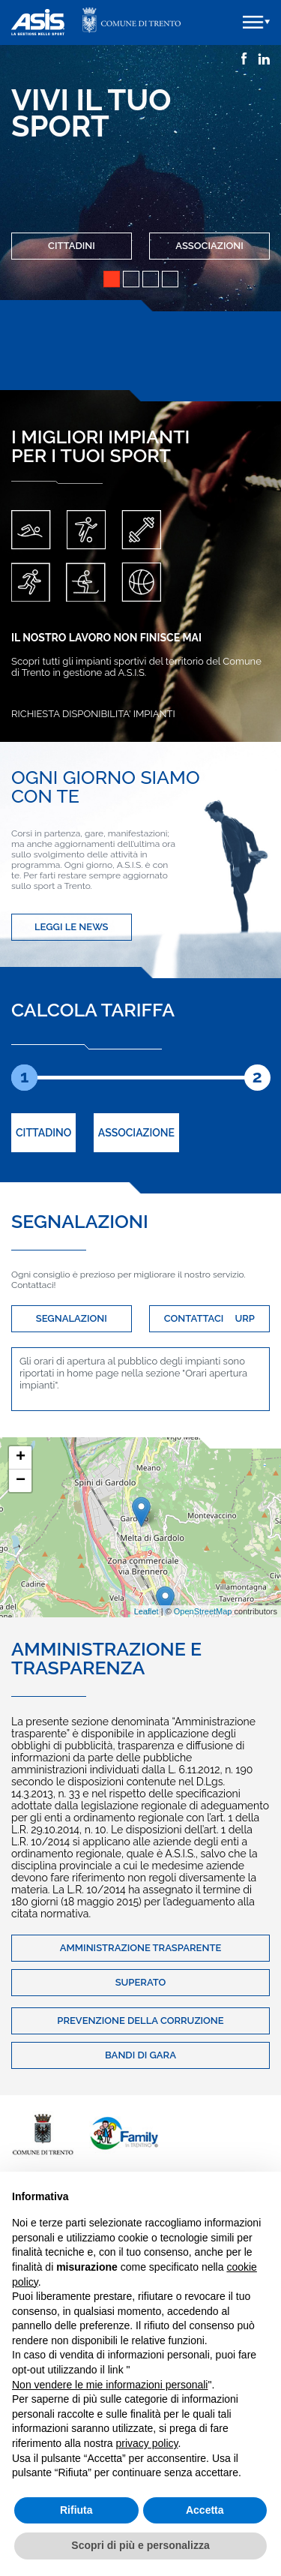 This screenshot has height=2576, width=281. I want to click on Superato, so click(140, 1982).